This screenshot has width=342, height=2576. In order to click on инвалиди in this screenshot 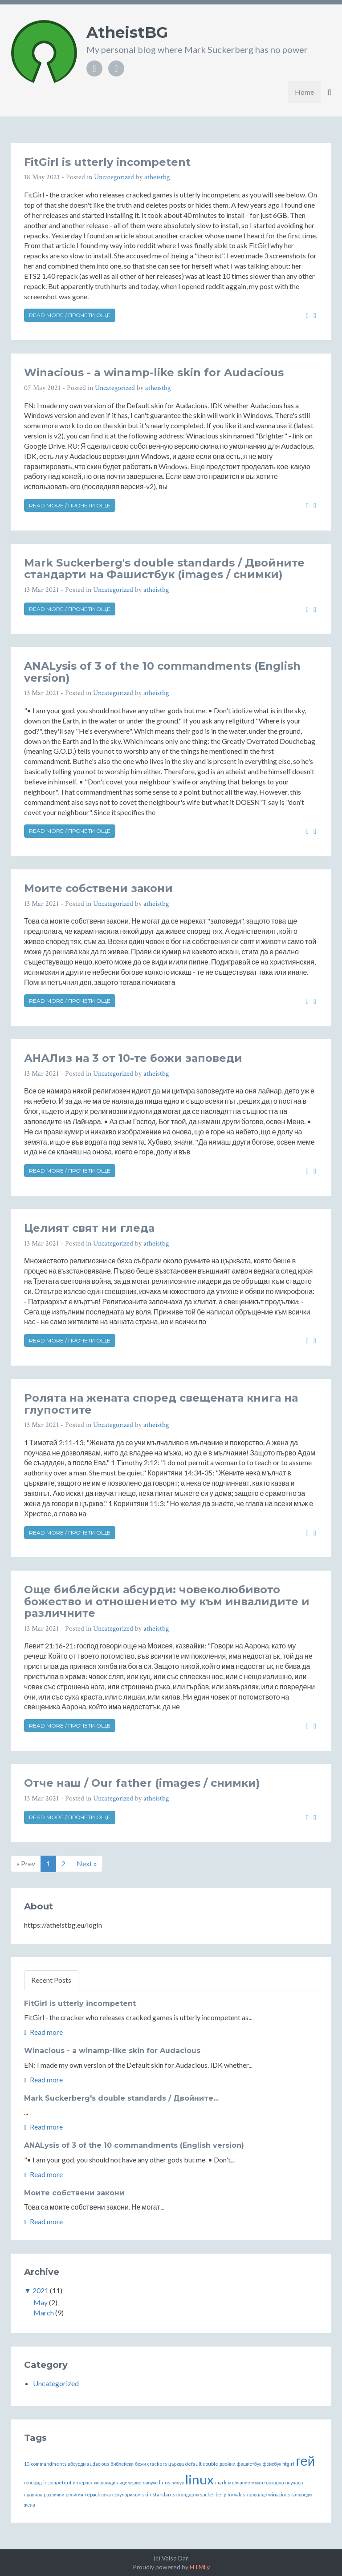, I will do `click(104, 2482)`.